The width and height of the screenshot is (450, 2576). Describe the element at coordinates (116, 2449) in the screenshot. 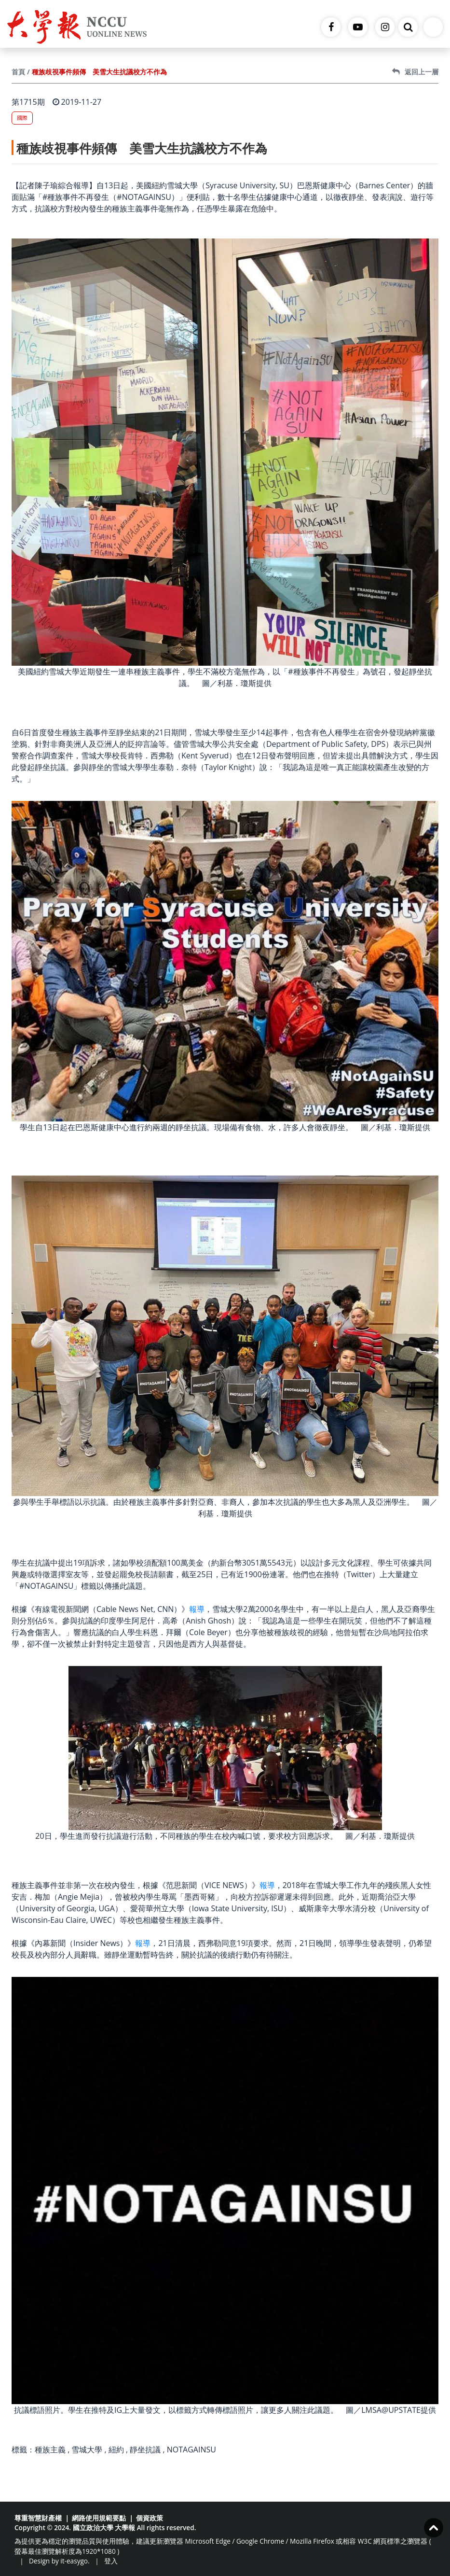

I see `紐約` at that location.